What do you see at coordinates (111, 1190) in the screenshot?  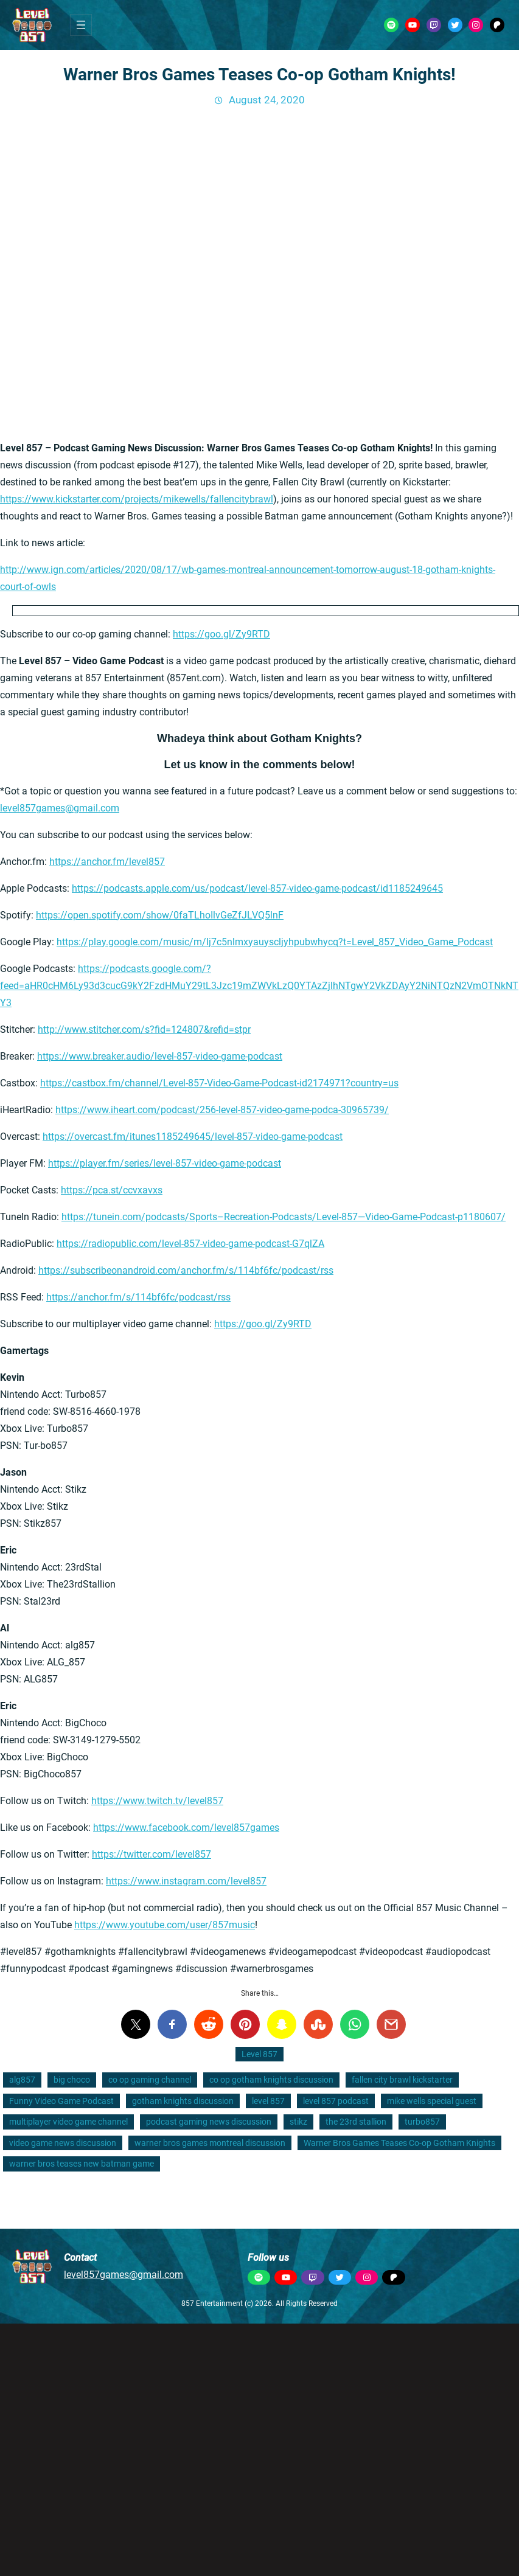 I see `https://pca.st/ccvxavxs` at bounding box center [111, 1190].